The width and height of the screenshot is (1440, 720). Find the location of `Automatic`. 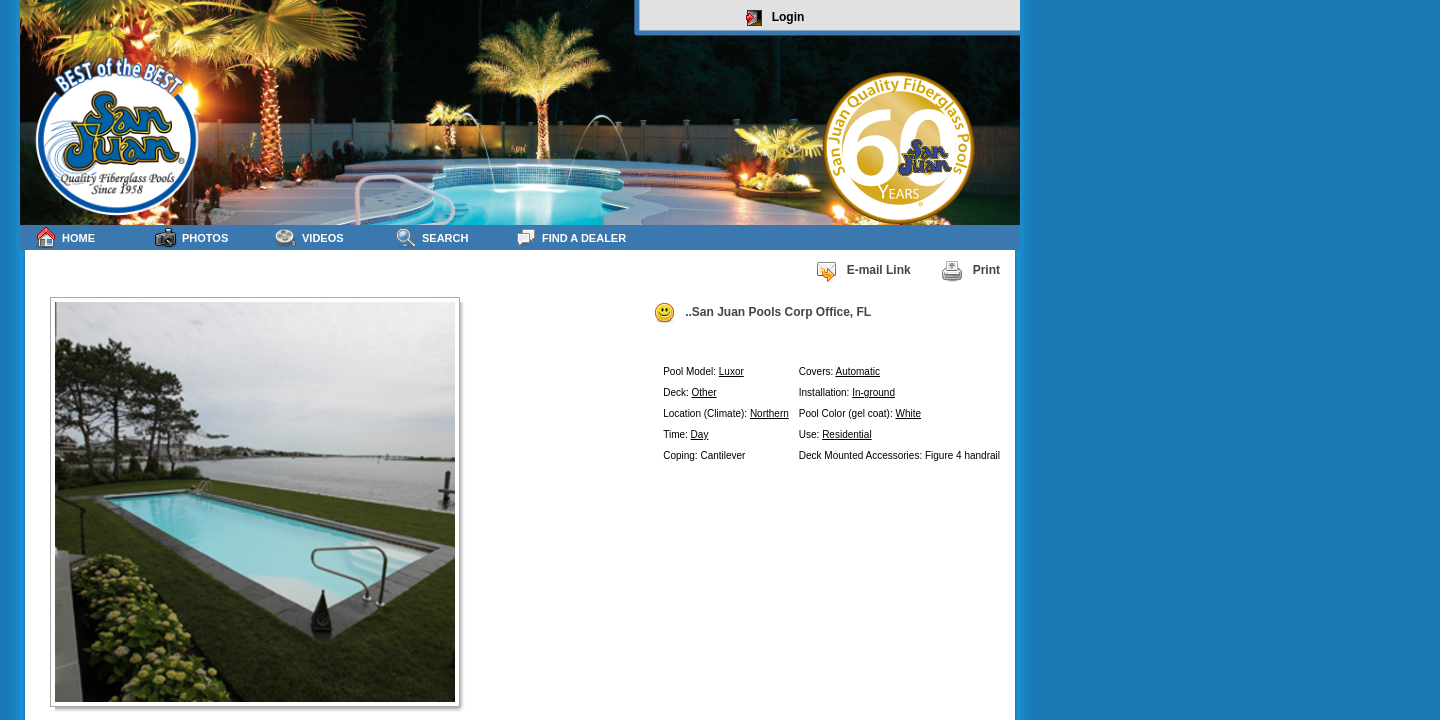

Automatic is located at coordinates (857, 371).